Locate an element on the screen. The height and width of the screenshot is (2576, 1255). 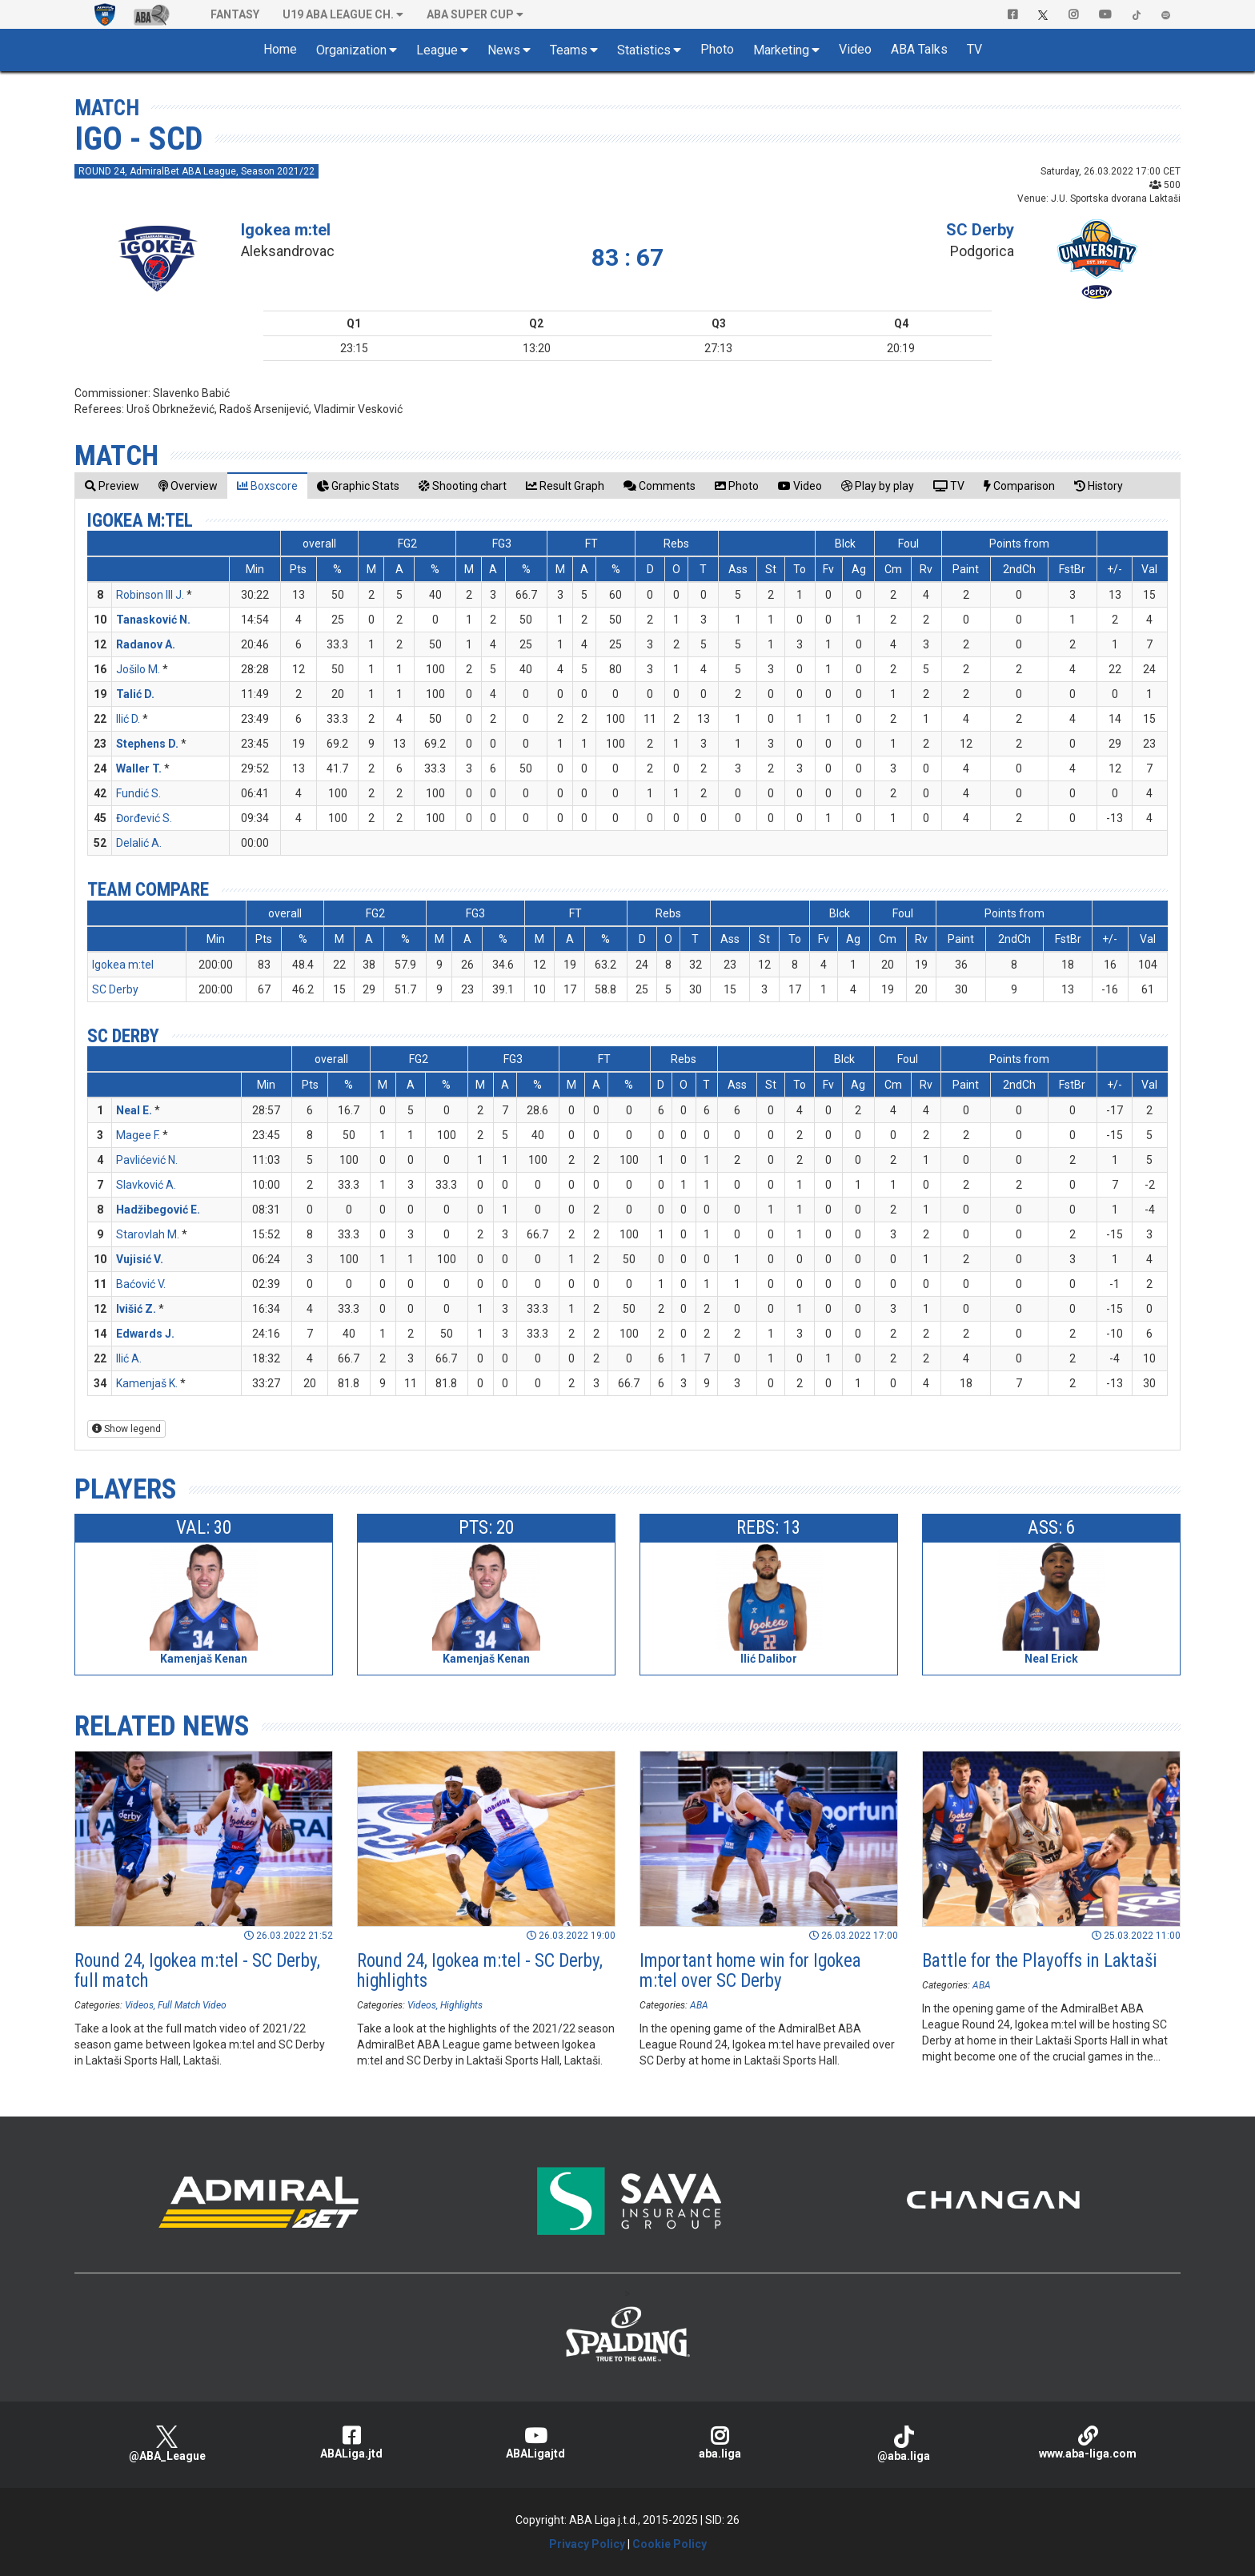
Ivišić Z. is located at coordinates (136, 1308).